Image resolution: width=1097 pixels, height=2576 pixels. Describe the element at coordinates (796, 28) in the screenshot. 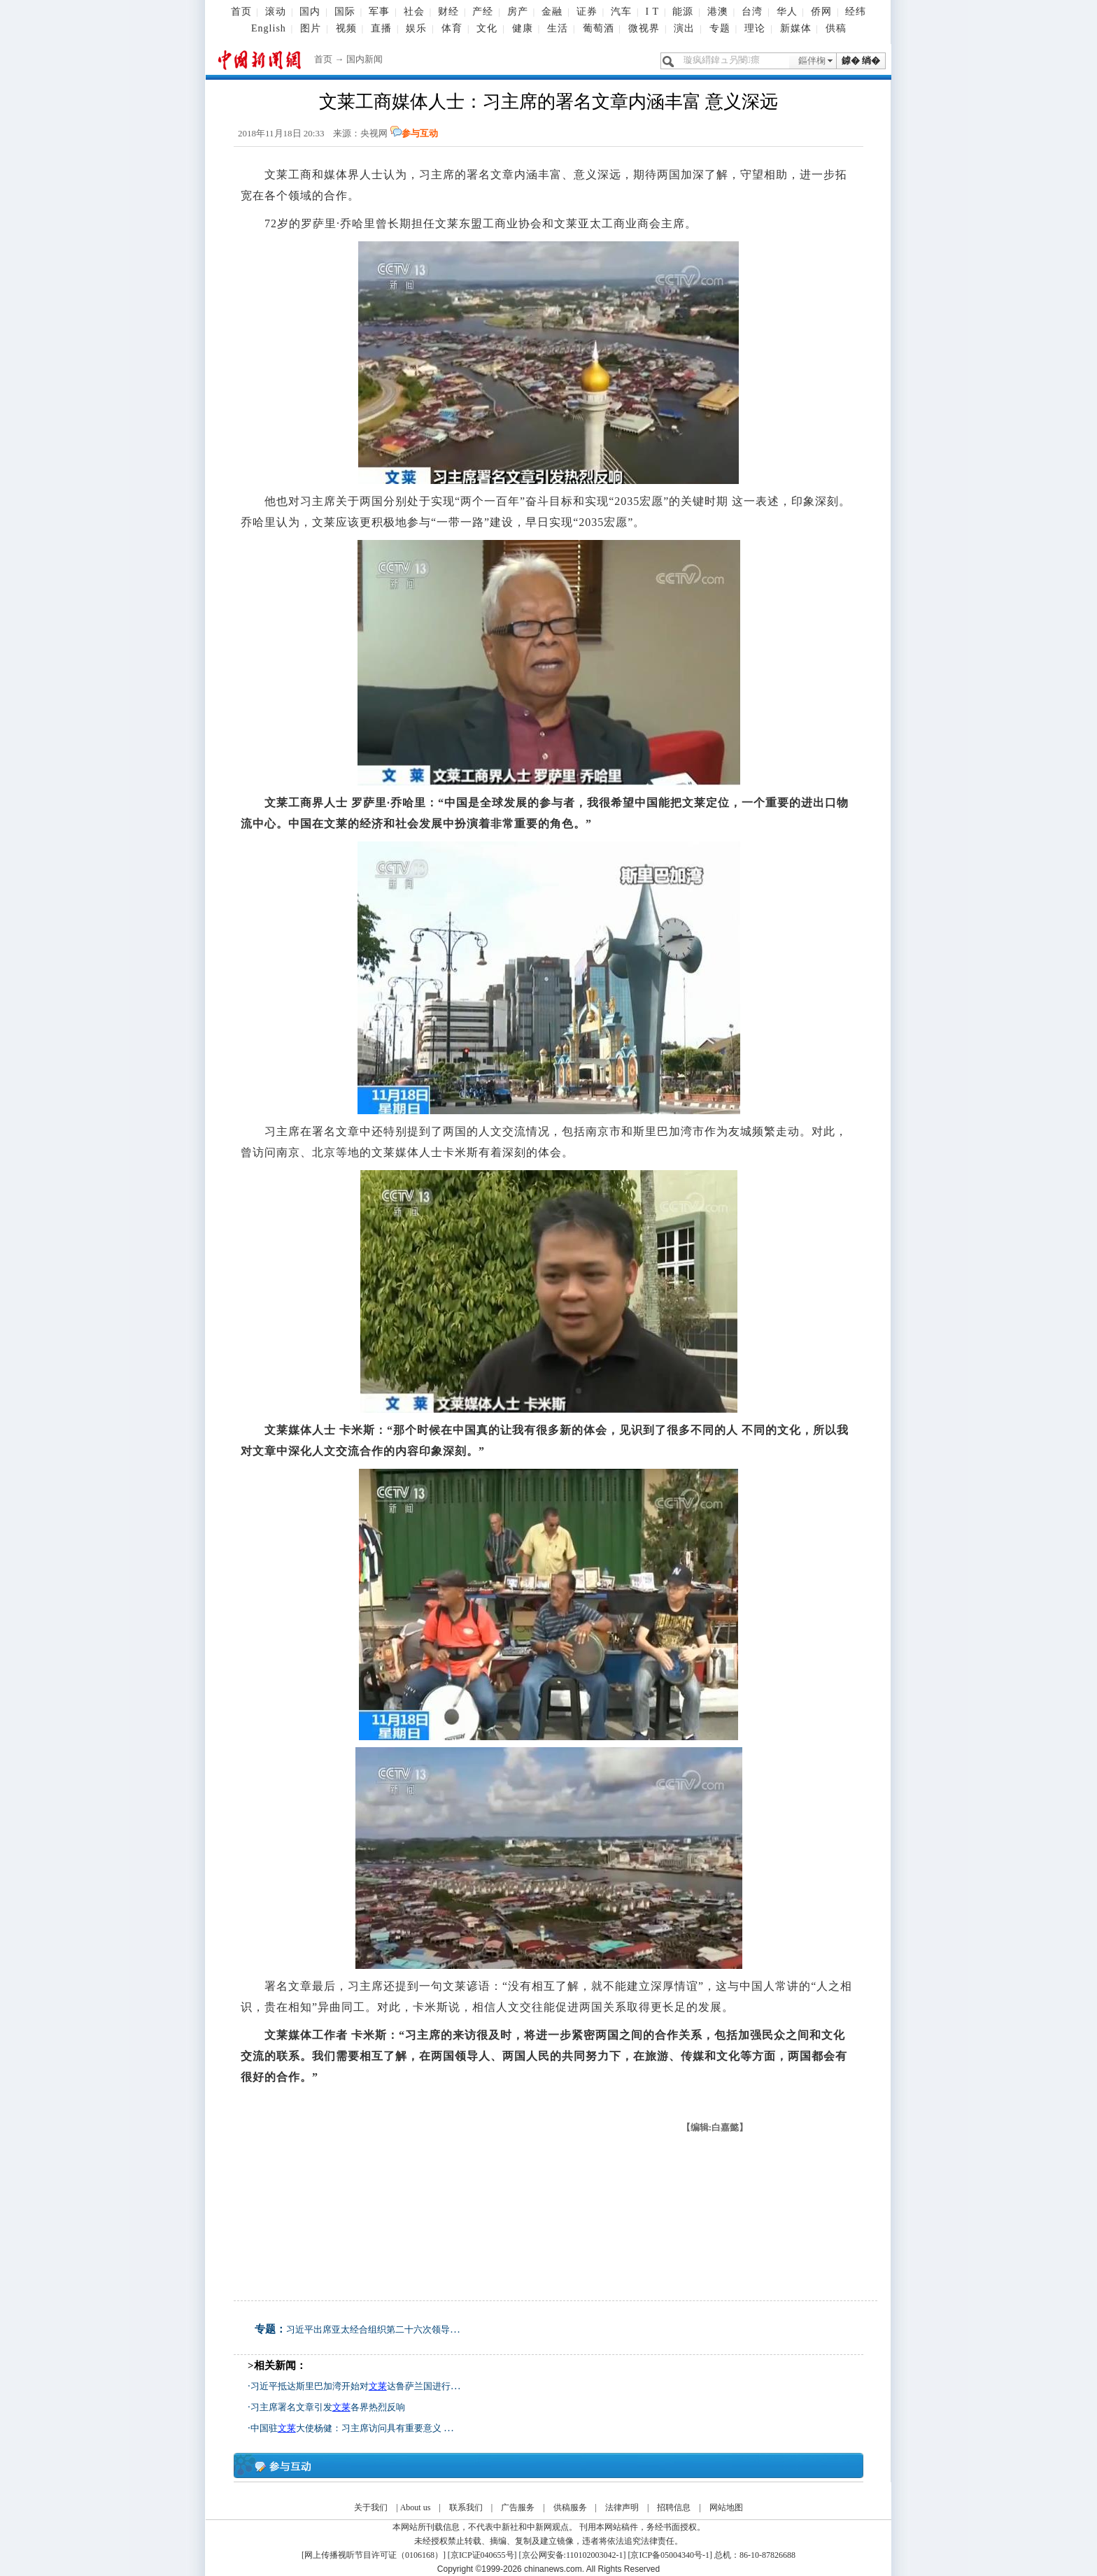

I see `新媒体` at that location.